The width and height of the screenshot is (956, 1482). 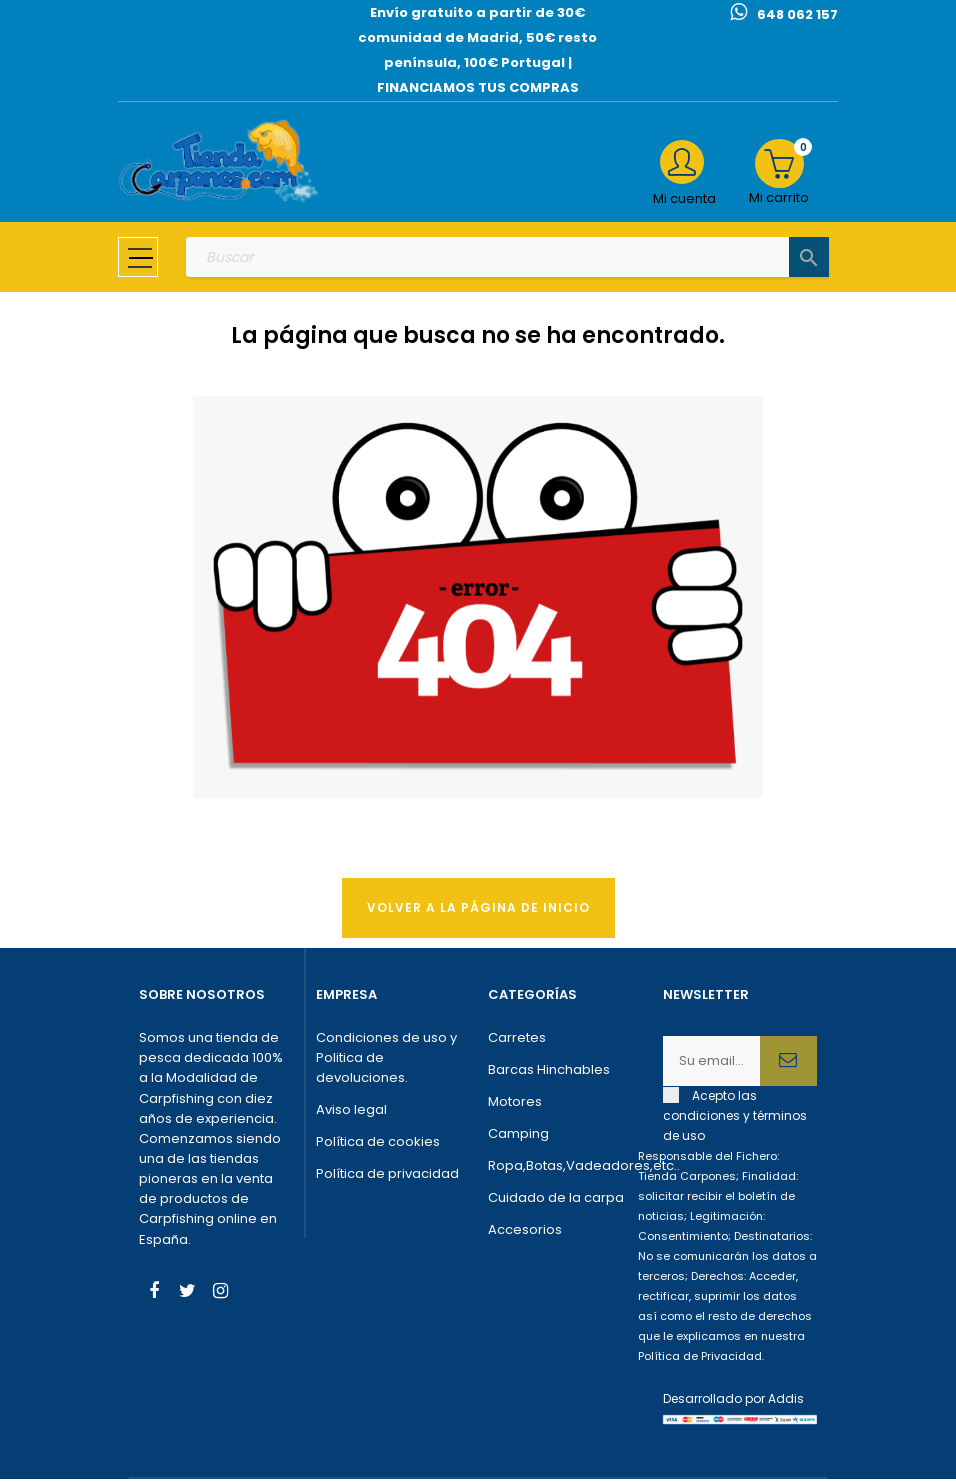 I want to click on Cuidado de la carpa, so click(x=556, y=1200).